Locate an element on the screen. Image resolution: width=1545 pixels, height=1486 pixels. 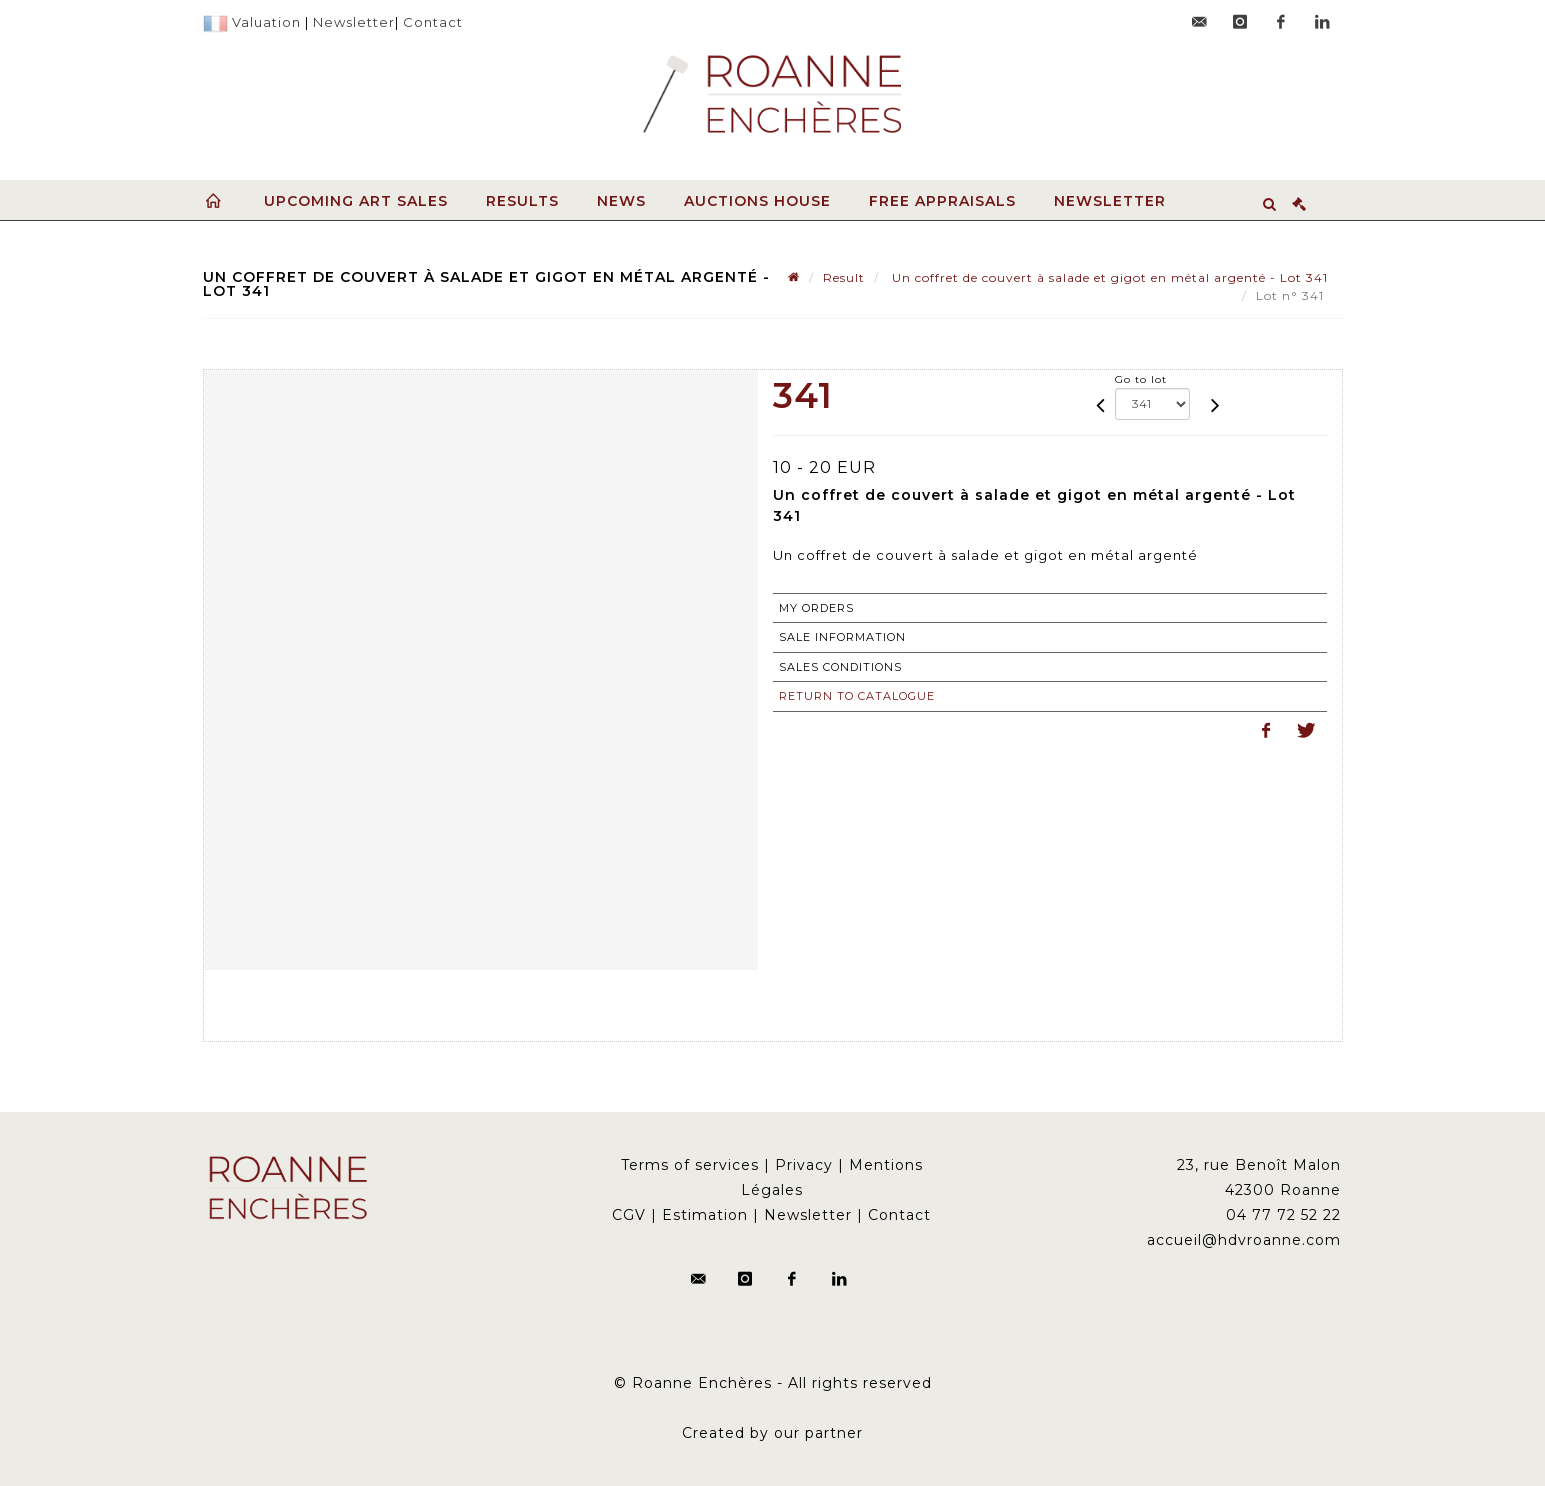
Result is located at coordinates (844, 277).